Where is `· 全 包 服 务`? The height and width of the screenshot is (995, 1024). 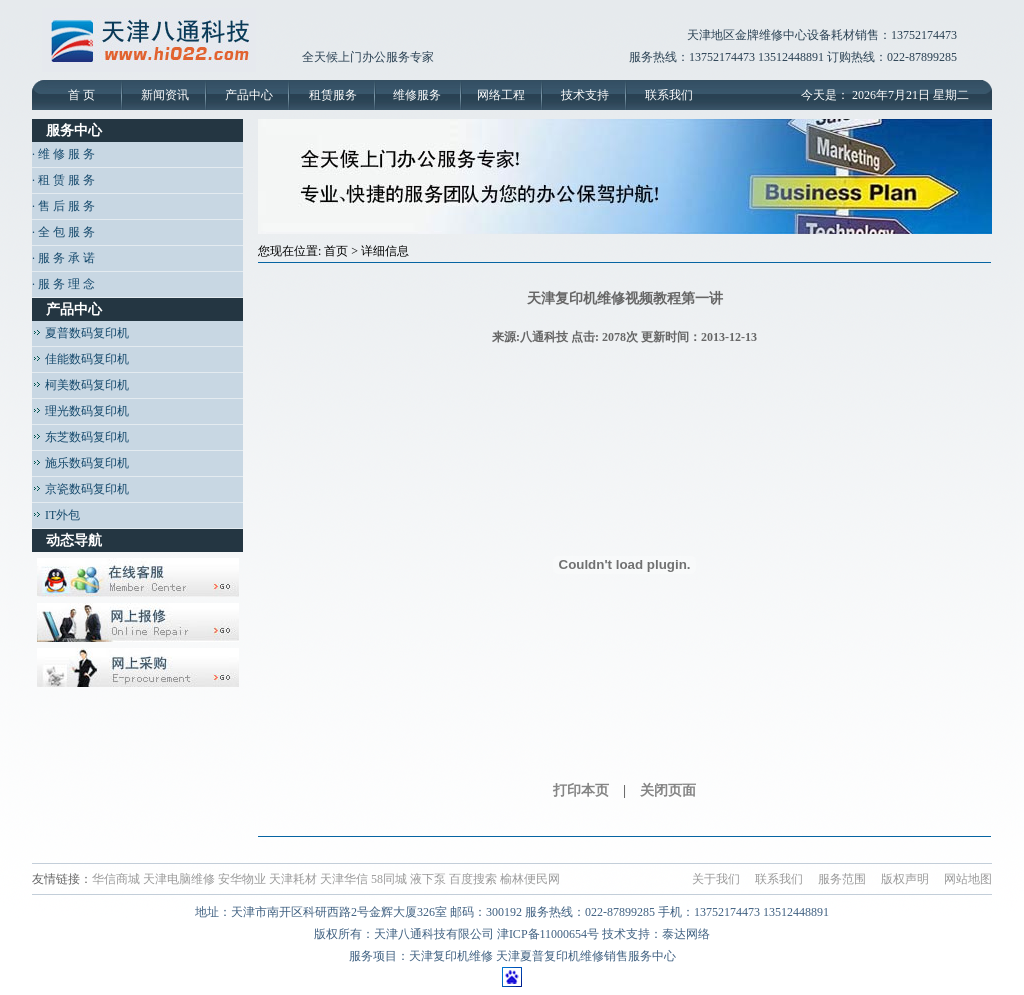
· 全 包 服 务 is located at coordinates (63, 232).